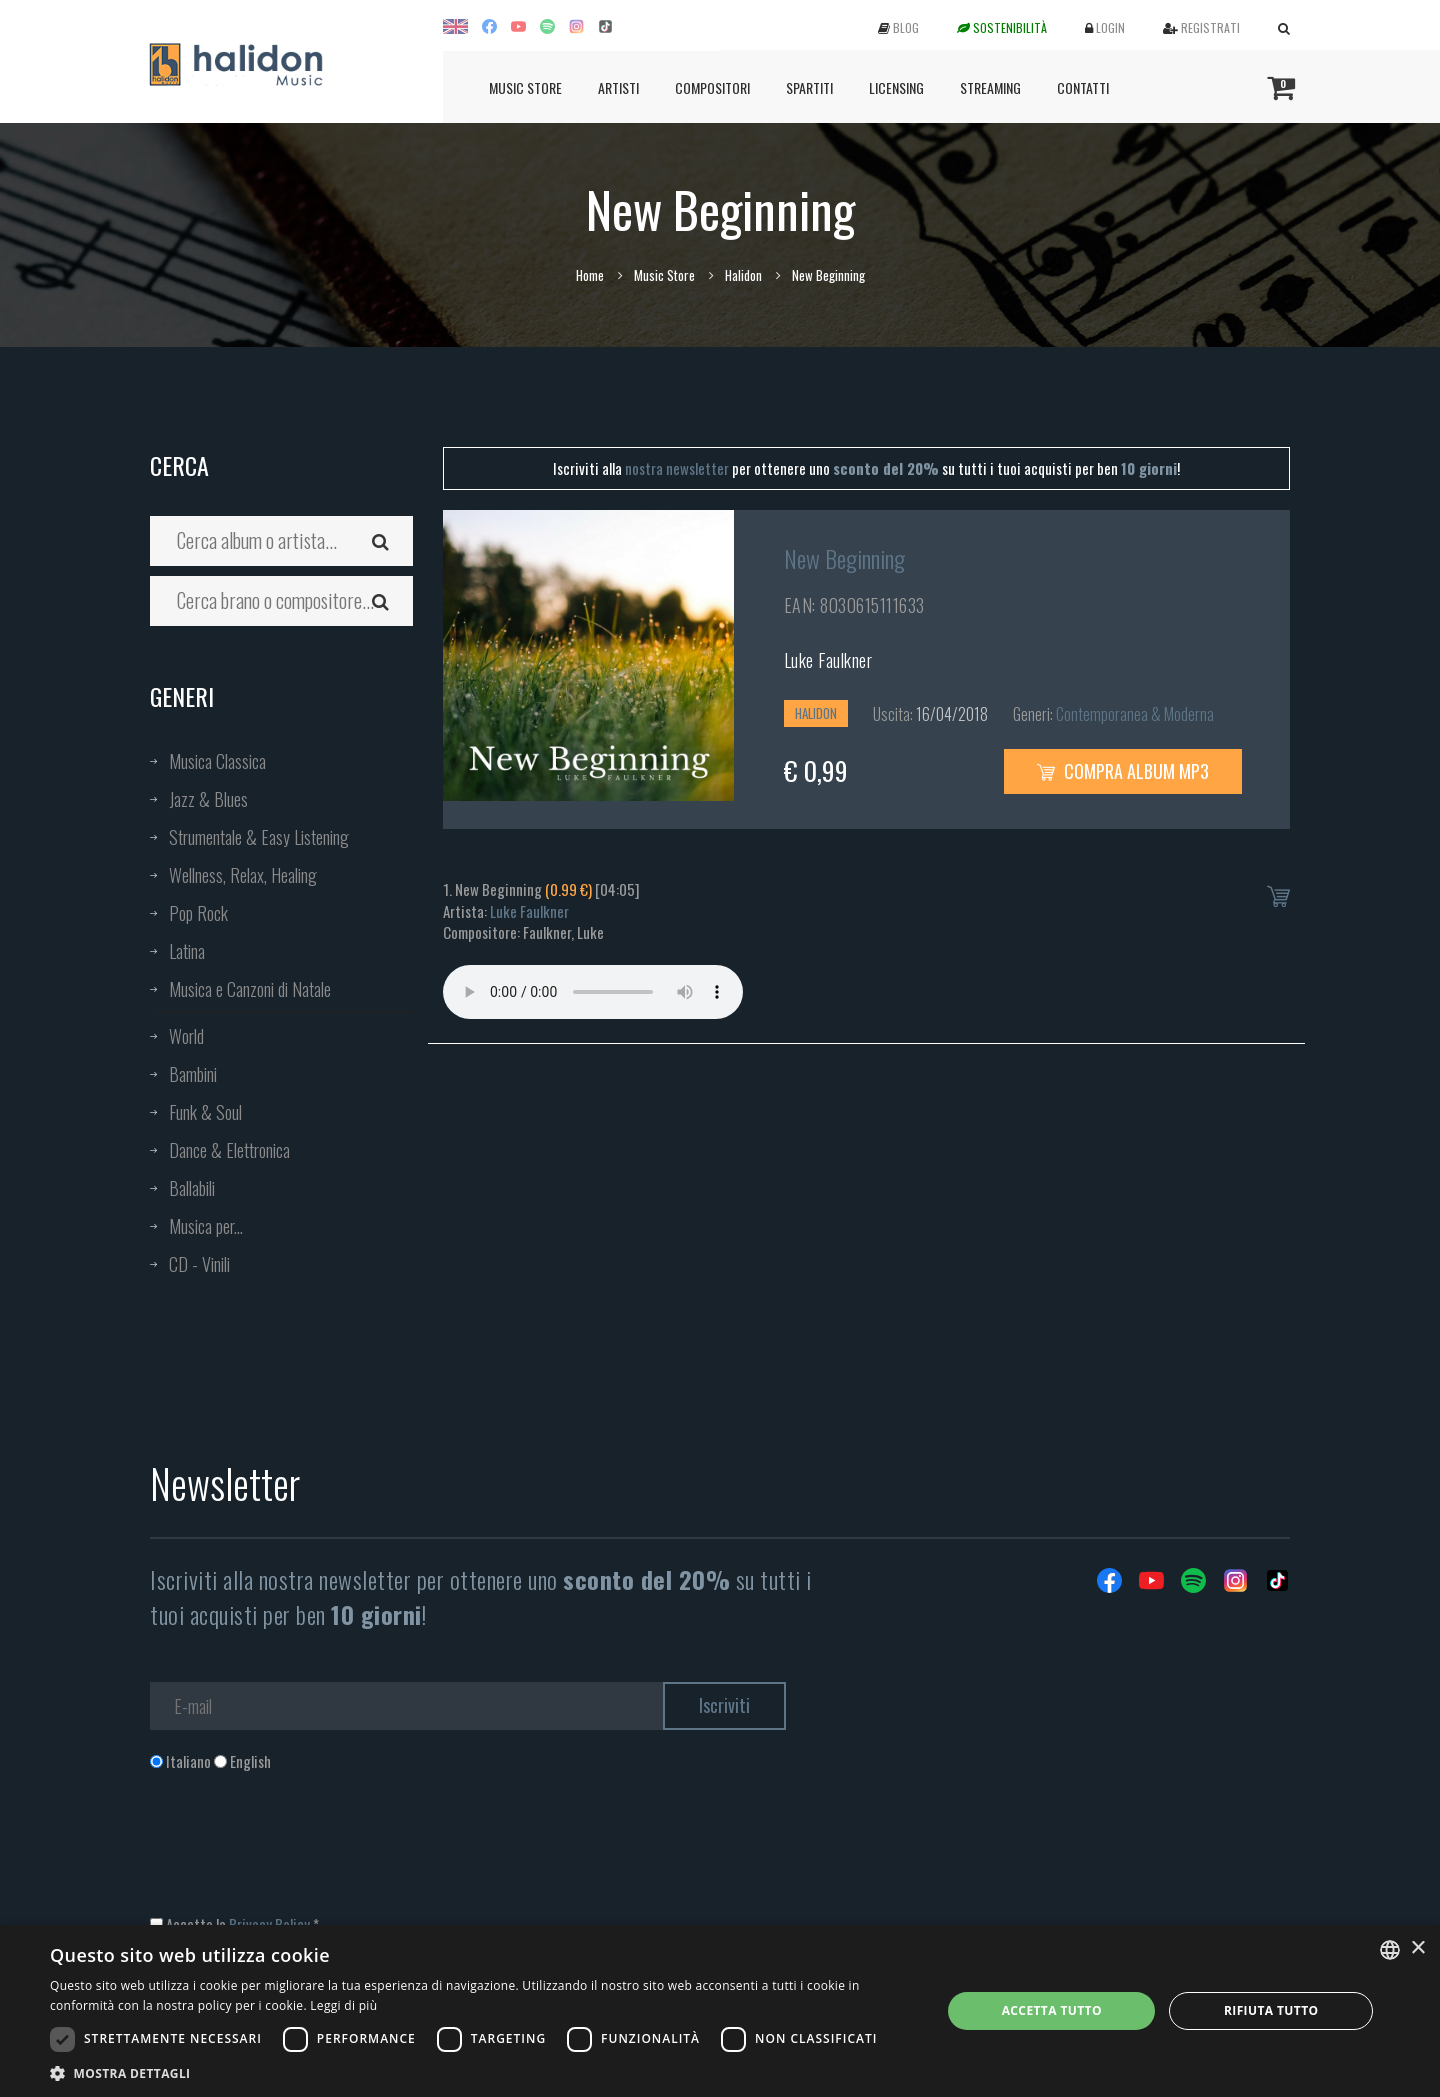 This screenshot has width=1440, height=2097. Describe the element at coordinates (217, 761) in the screenshot. I see `Musica Classica` at that location.